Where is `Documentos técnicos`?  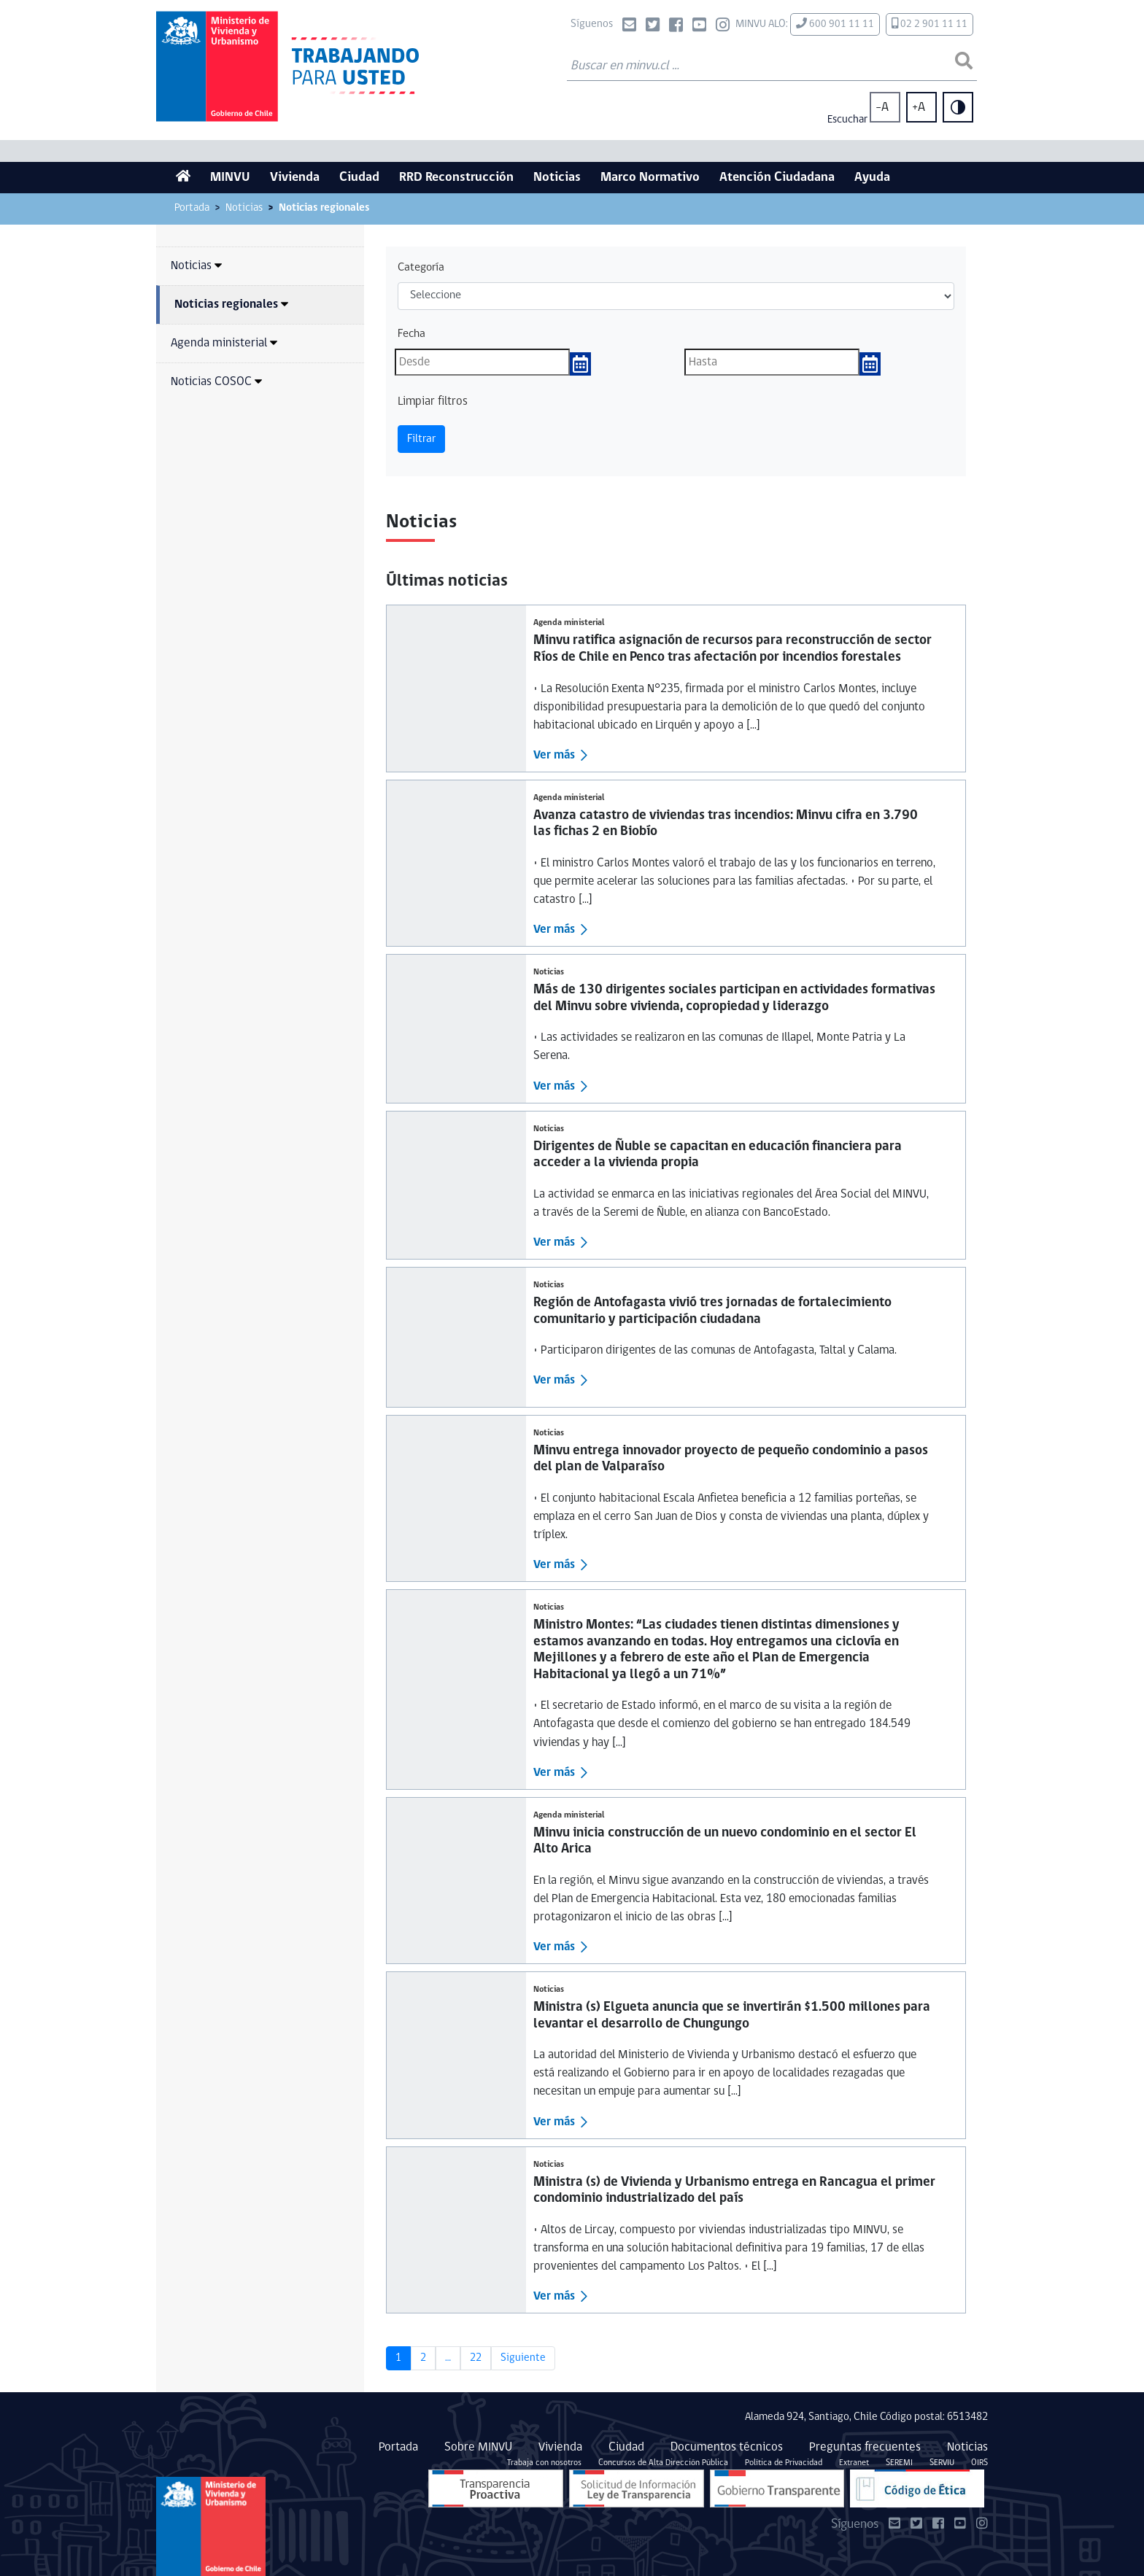
Documentos técnicos is located at coordinates (726, 2447).